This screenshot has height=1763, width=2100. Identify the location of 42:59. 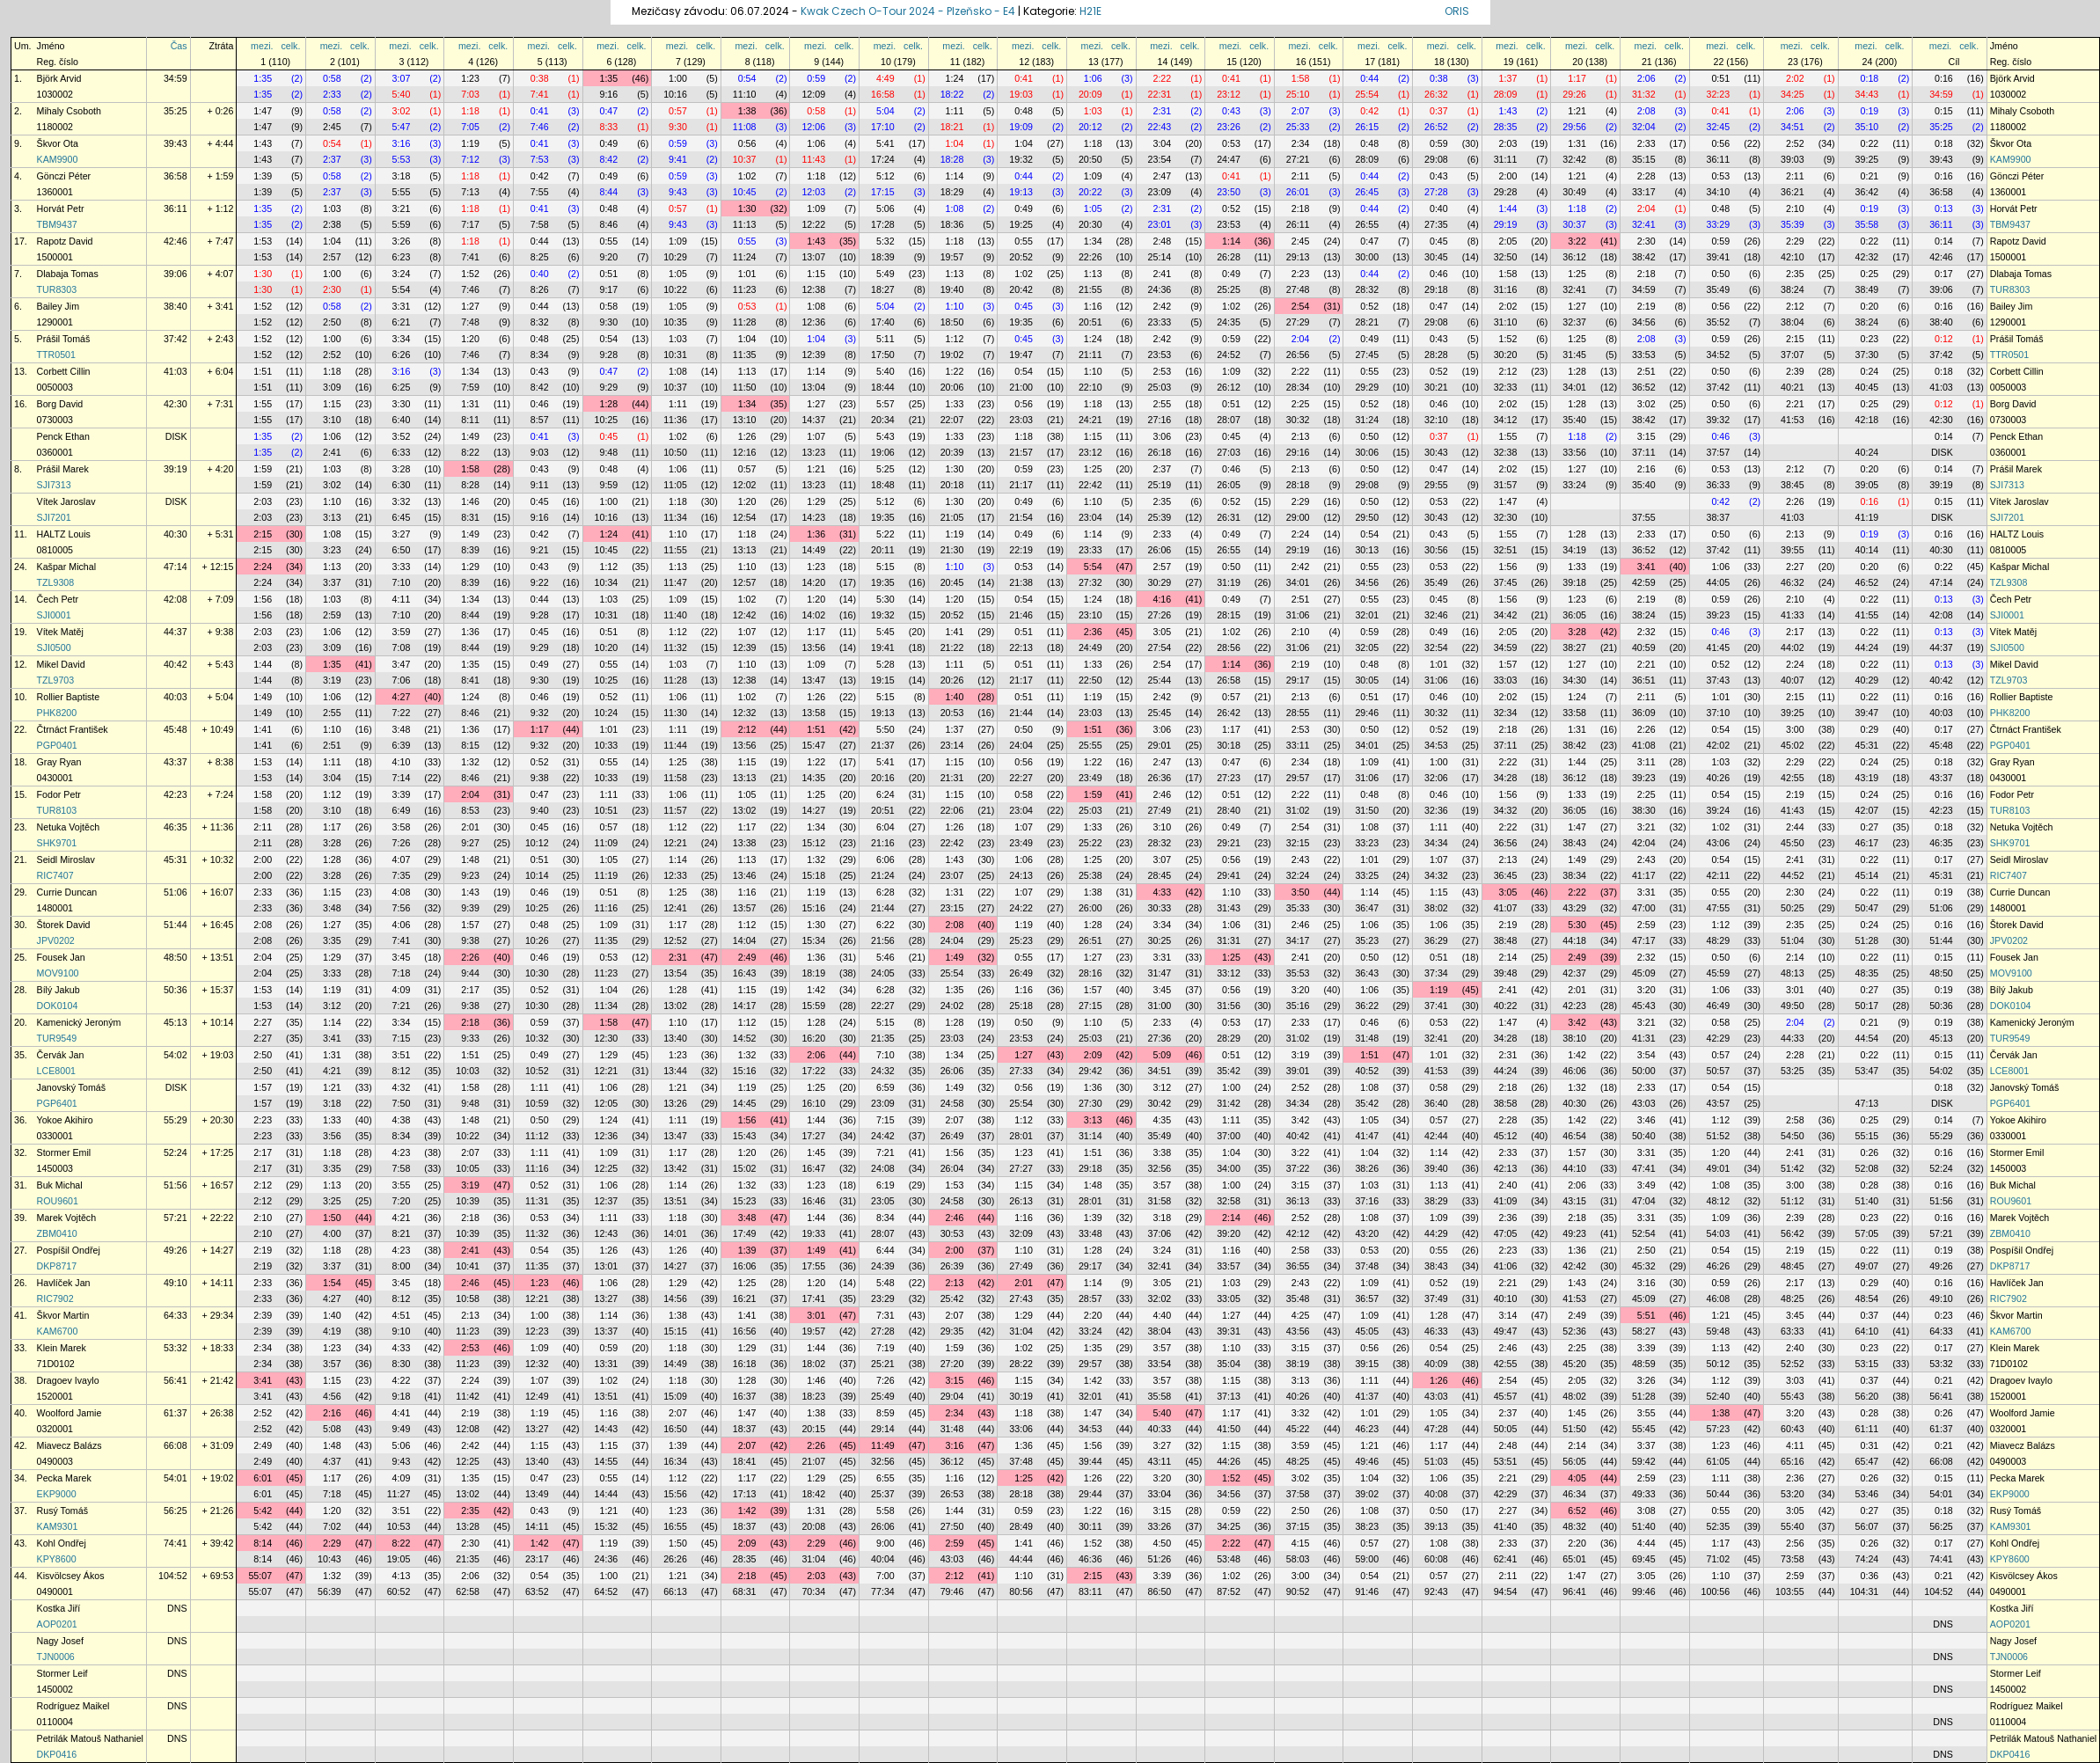
(1644, 582).